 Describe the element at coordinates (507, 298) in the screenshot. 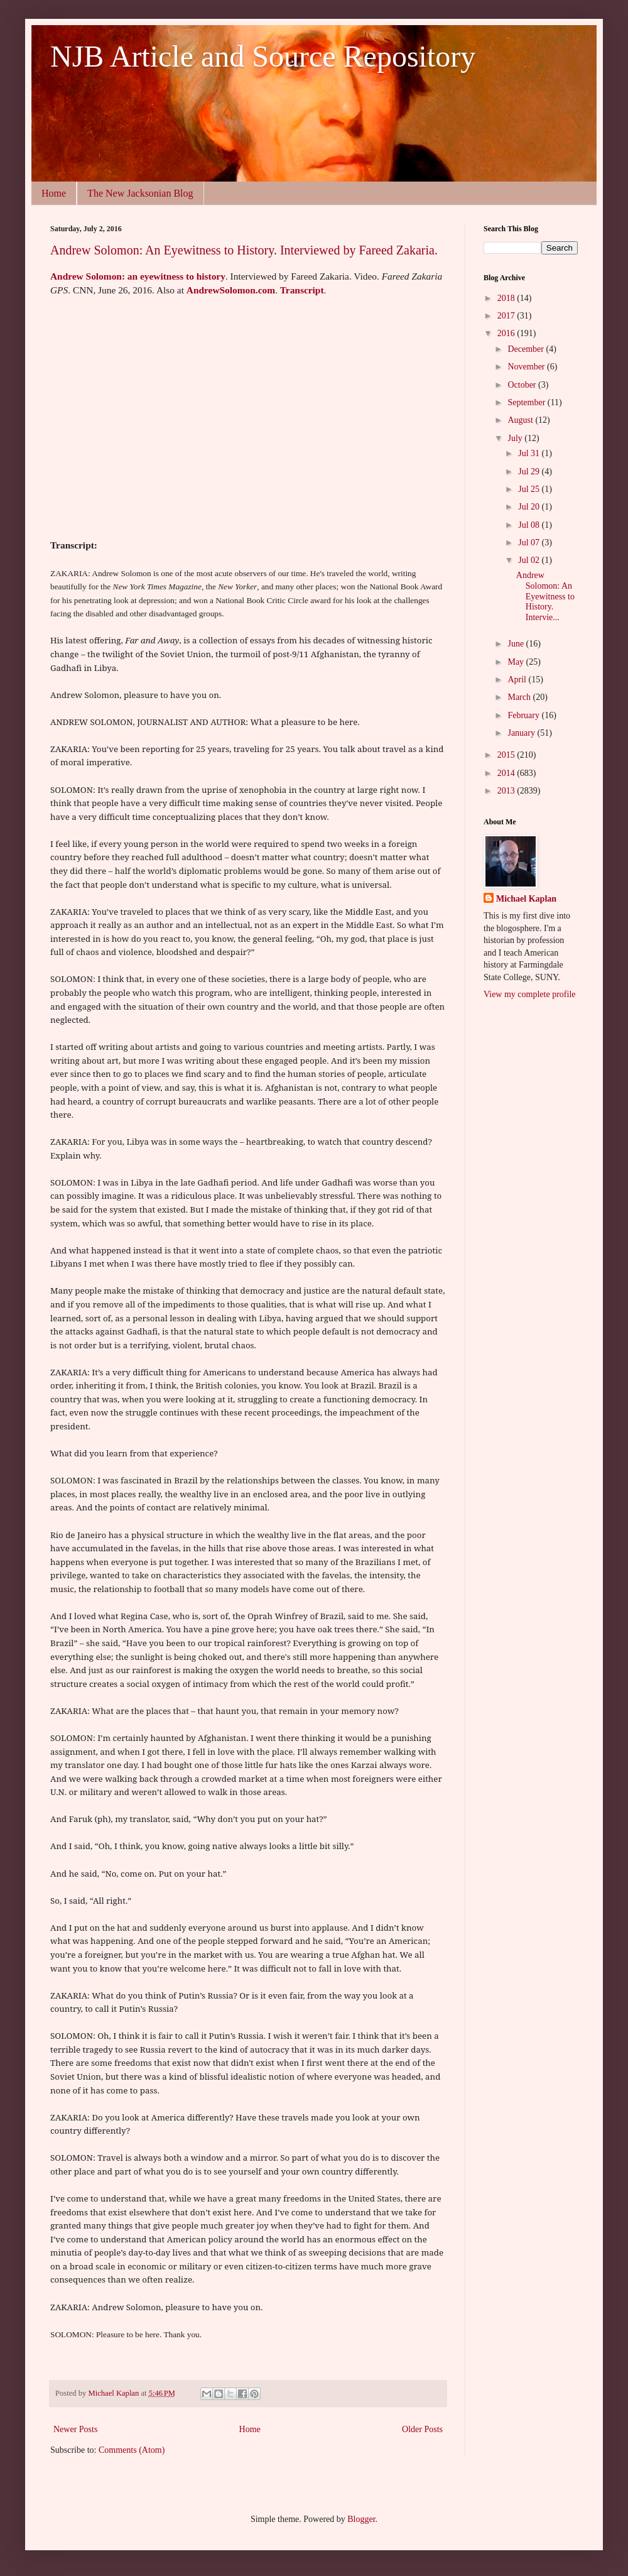

I see `2018` at that location.